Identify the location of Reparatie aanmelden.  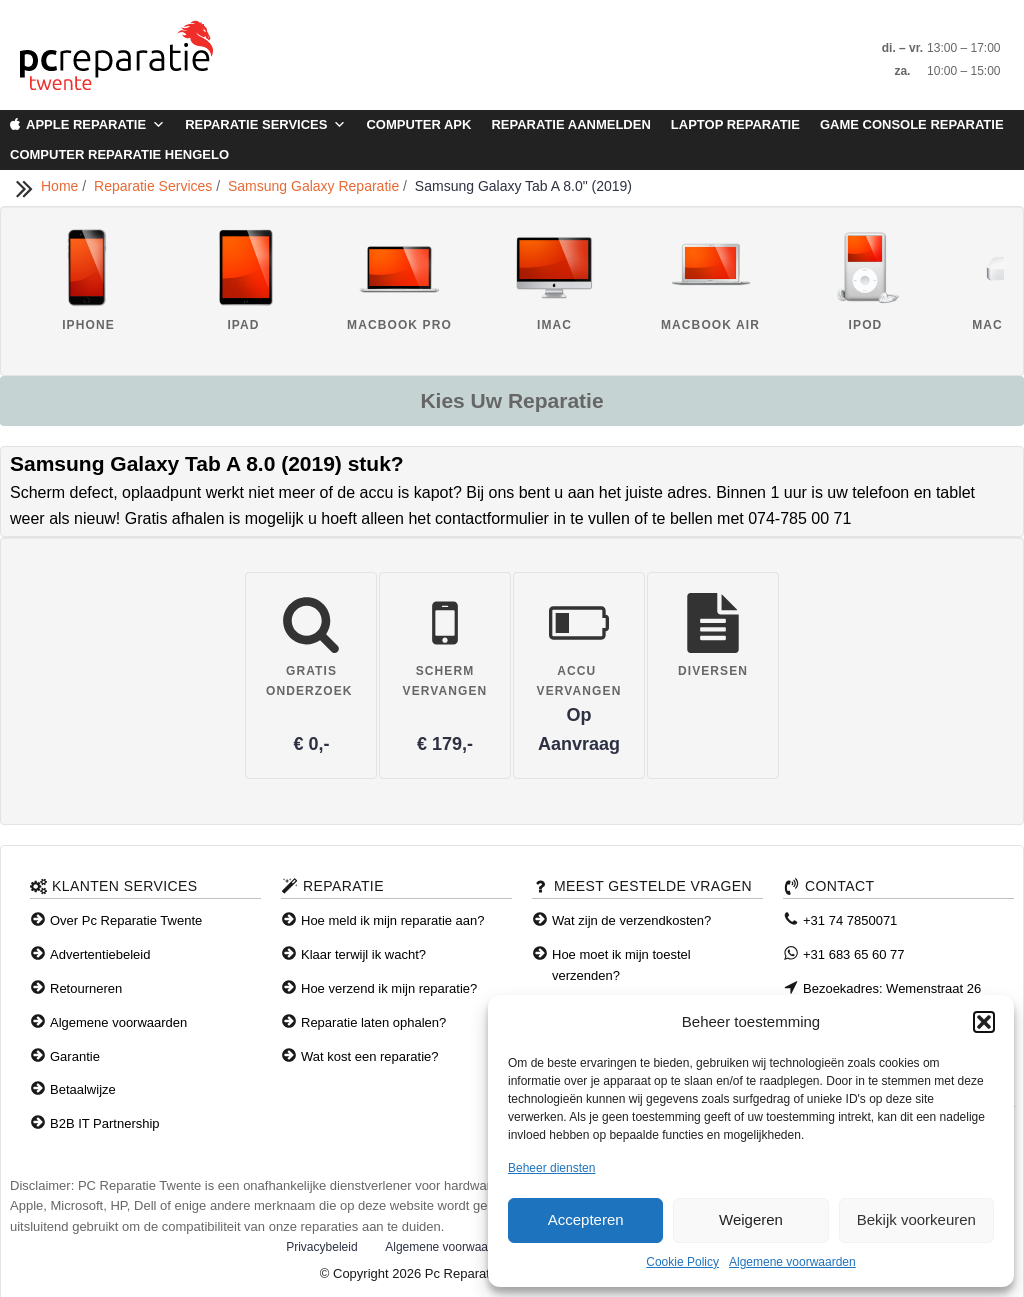
(570, 124).